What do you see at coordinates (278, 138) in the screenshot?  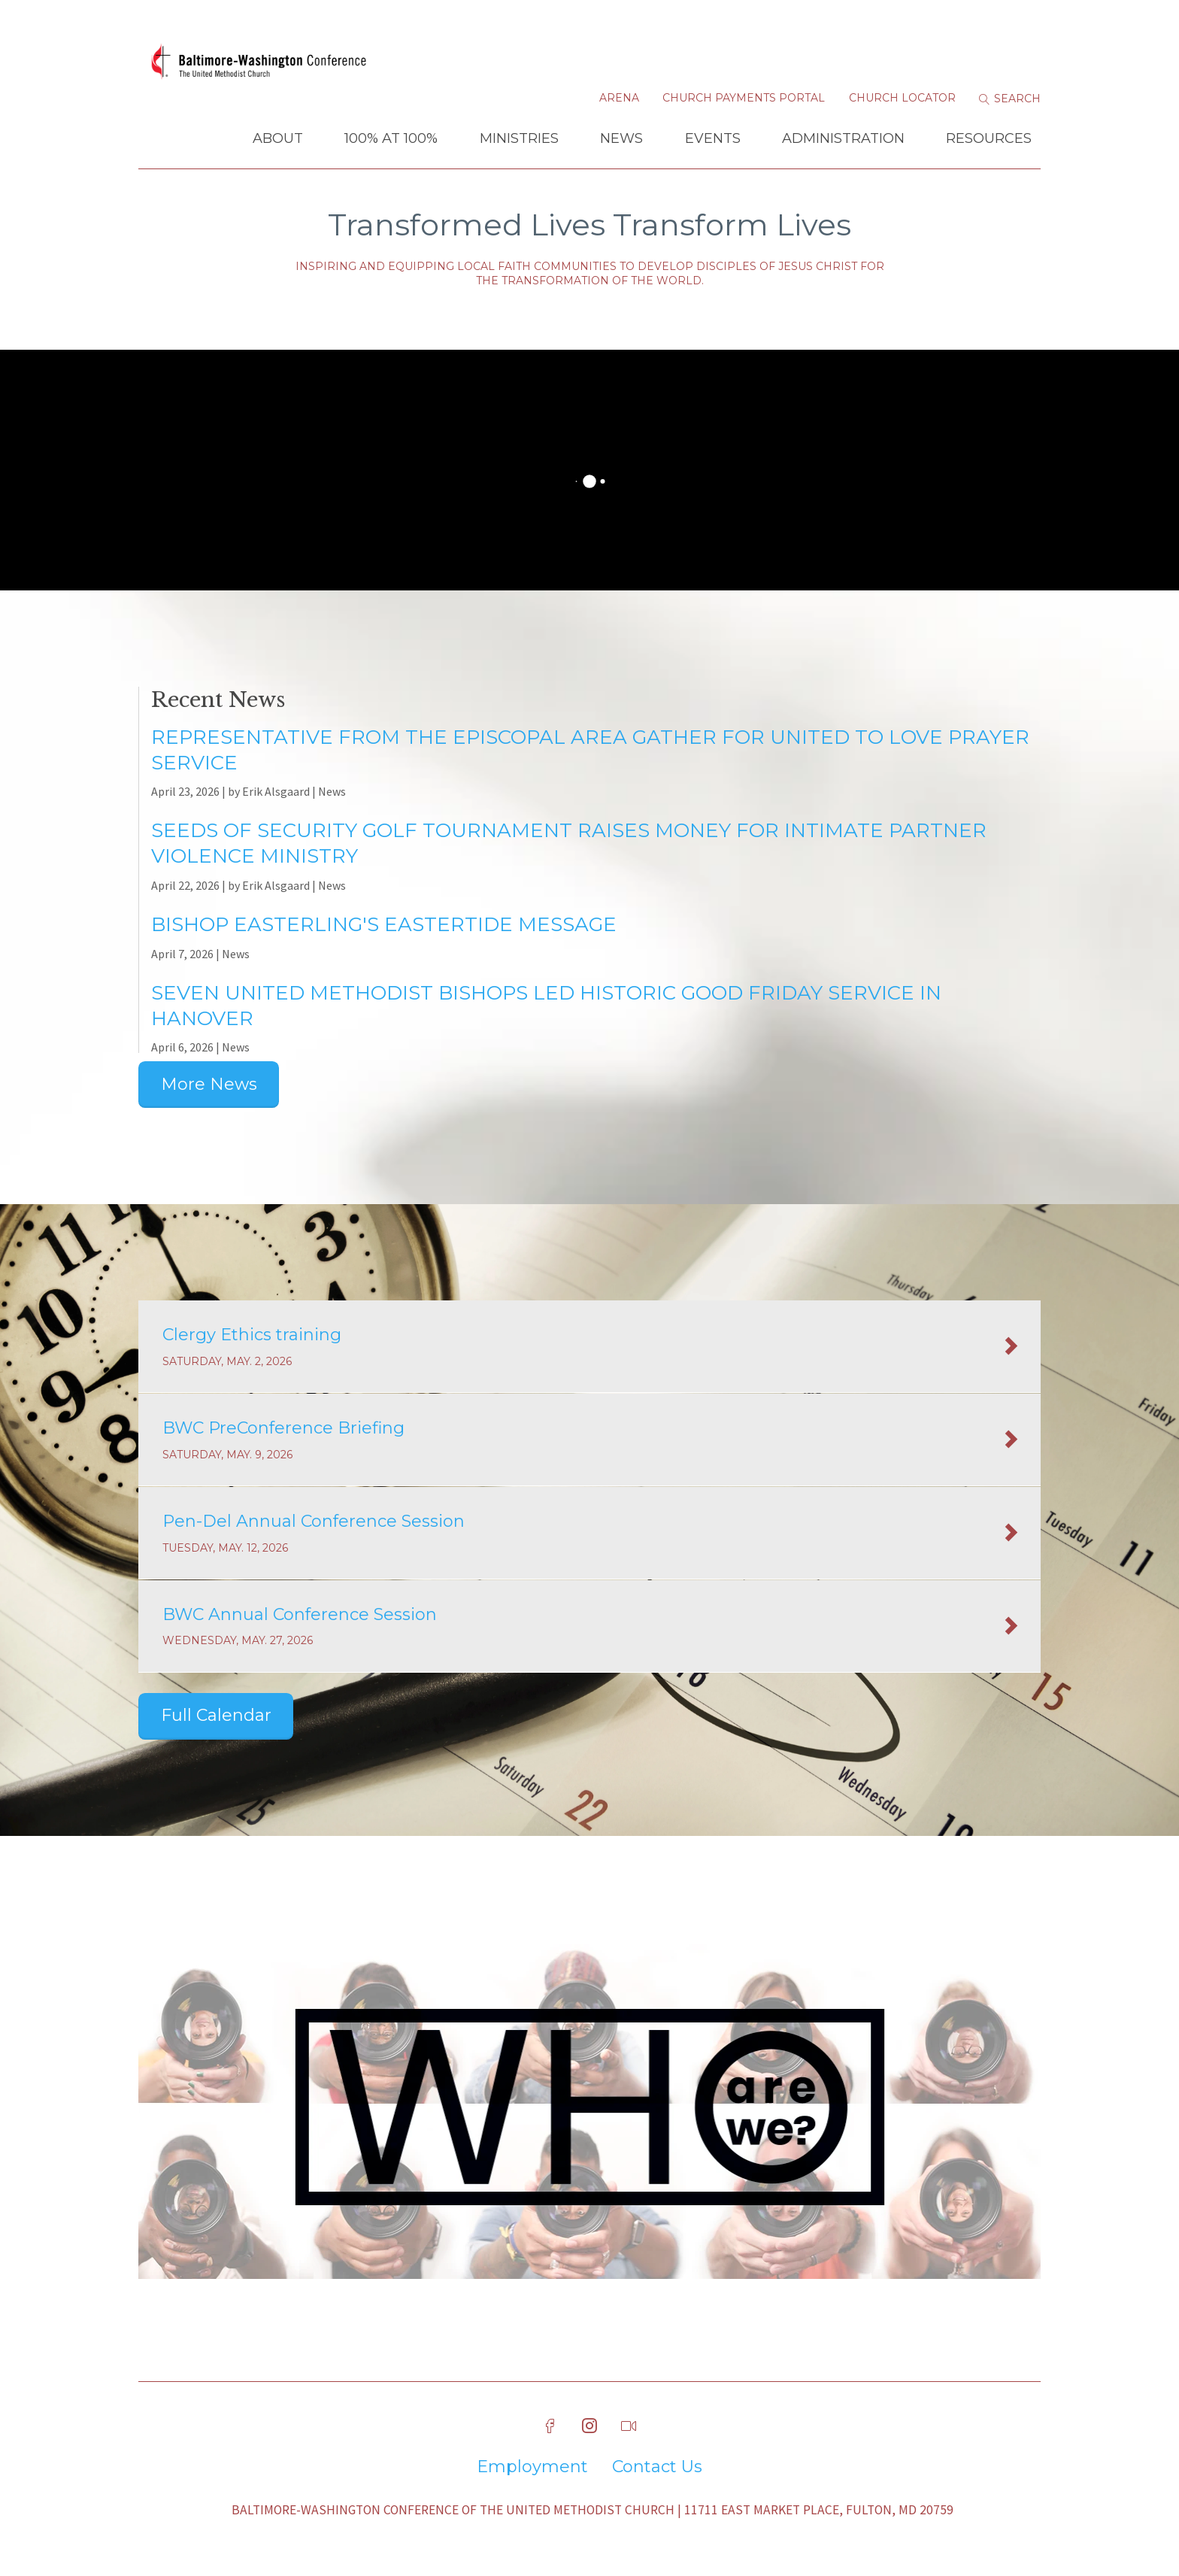 I see `About` at bounding box center [278, 138].